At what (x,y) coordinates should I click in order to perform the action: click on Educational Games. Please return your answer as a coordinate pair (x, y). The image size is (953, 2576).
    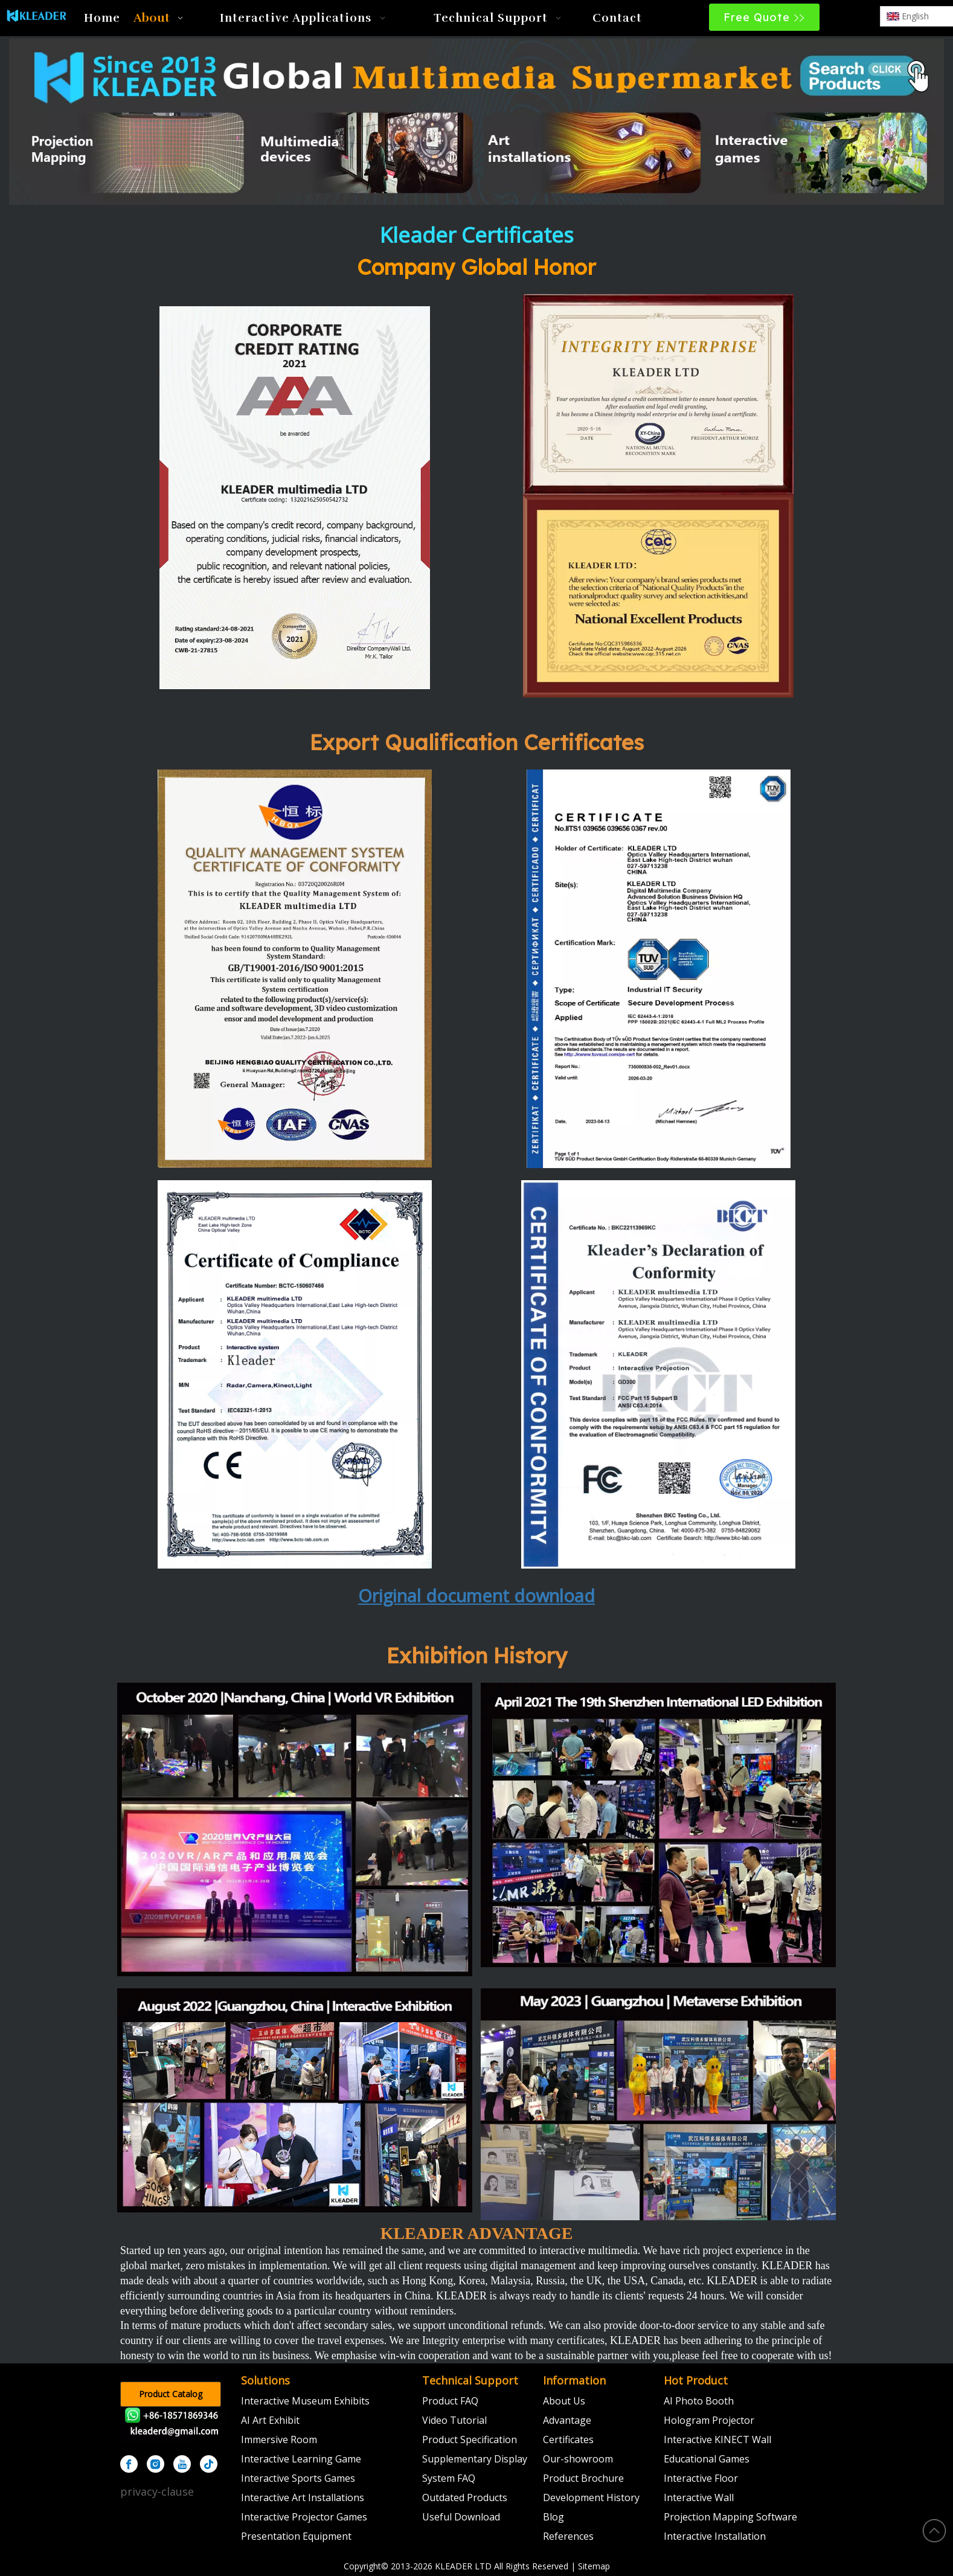
    Looking at the image, I should click on (706, 2458).